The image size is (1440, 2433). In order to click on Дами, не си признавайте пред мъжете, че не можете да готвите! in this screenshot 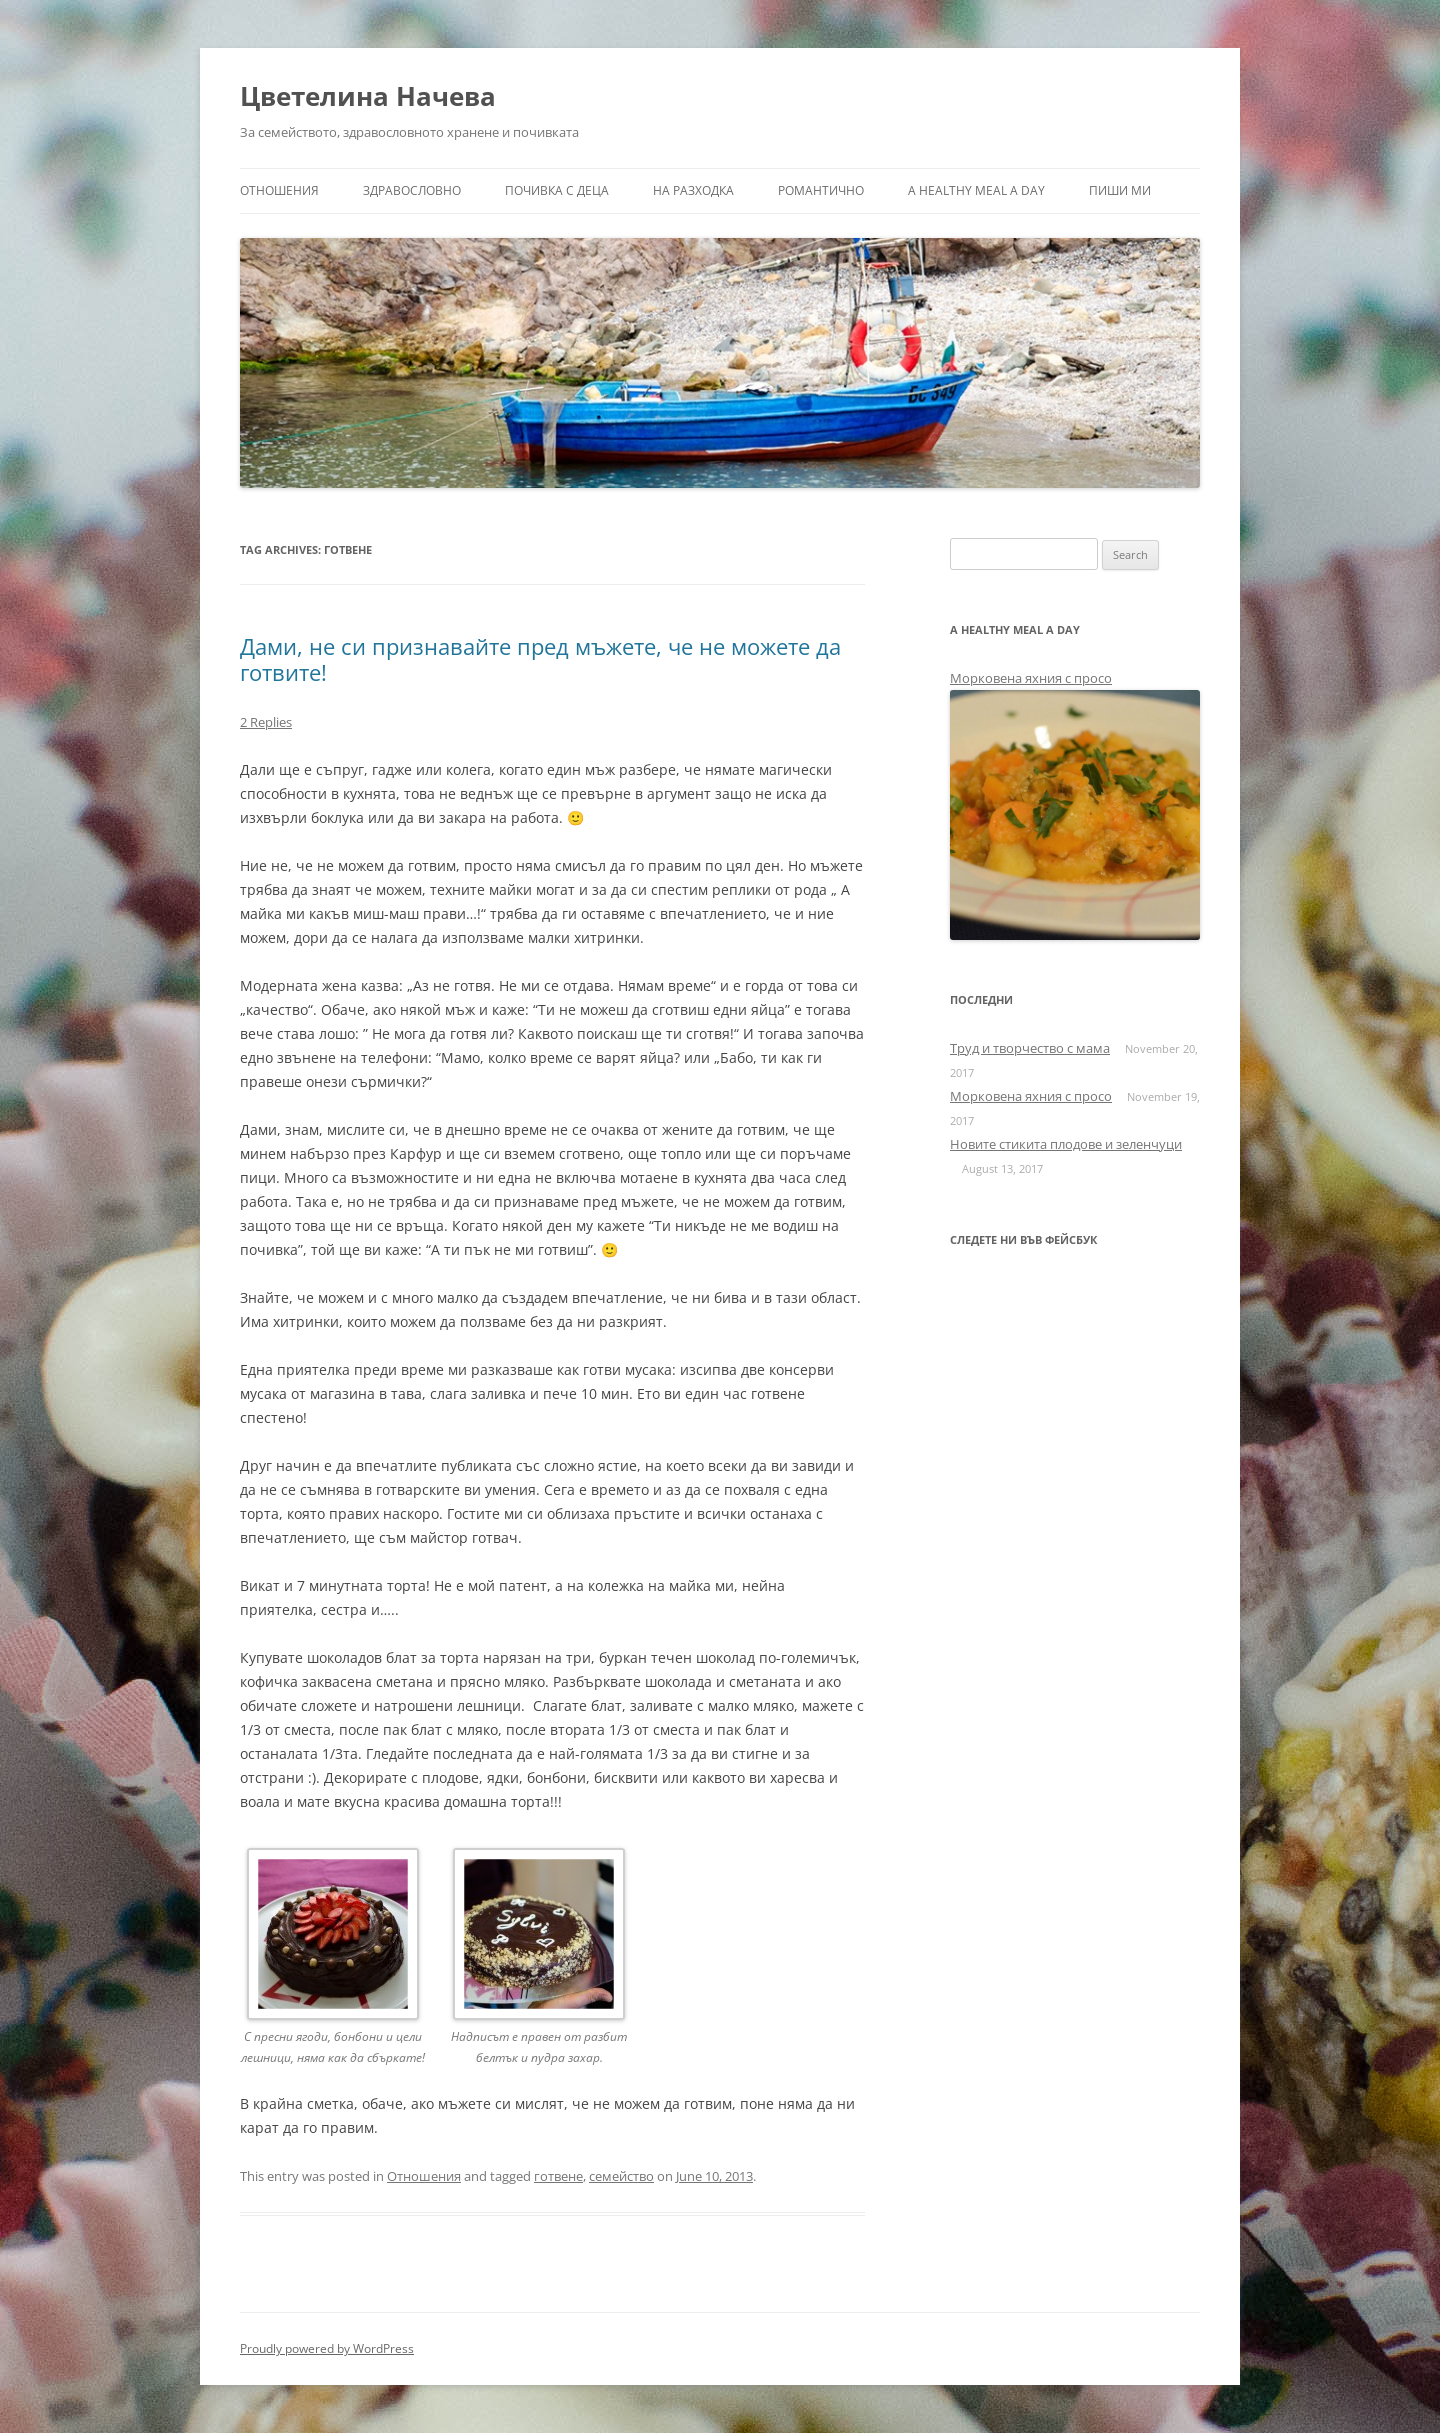, I will do `click(540, 659)`.